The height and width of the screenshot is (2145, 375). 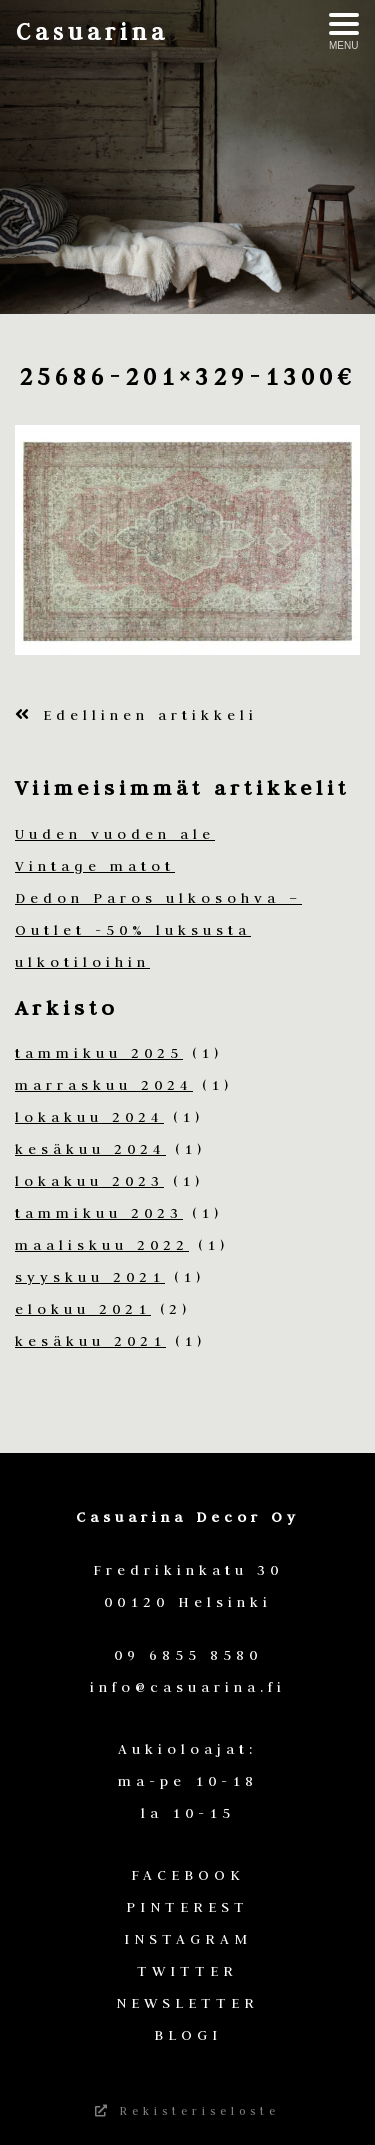 What do you see at coordinates (104, 1085) in the screenshot?
I see `marraskuu 2024` at bounding box center [104, 1085].